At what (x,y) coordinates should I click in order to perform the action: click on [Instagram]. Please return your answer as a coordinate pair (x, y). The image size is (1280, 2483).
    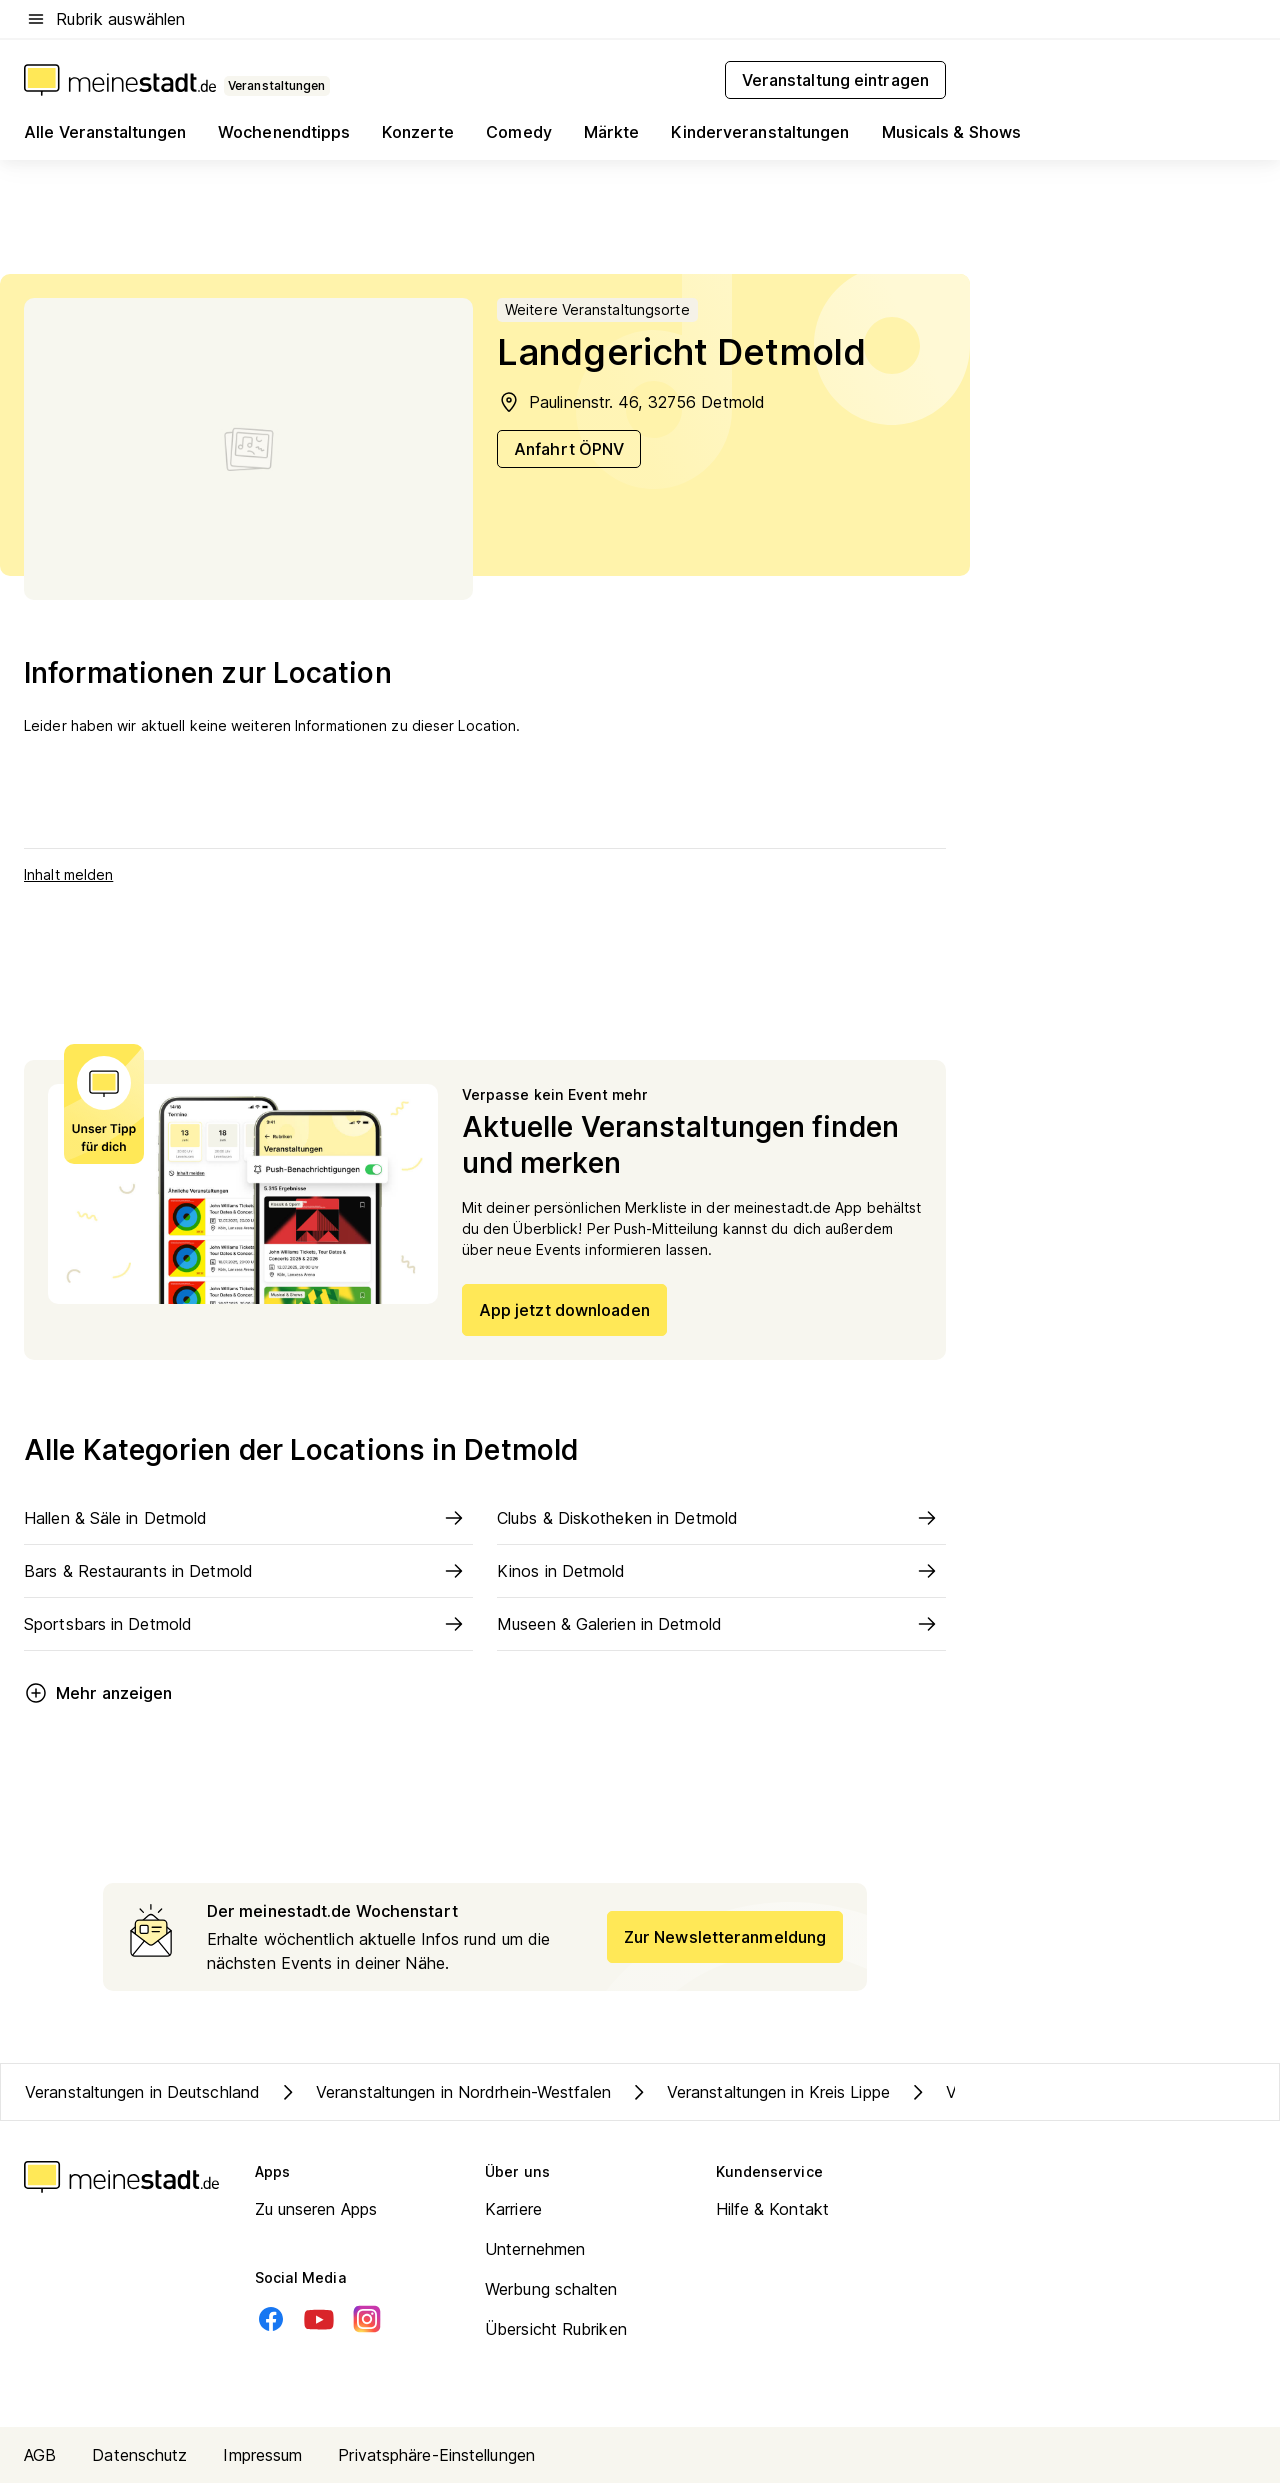
    Looking at the image, I should click on (367, 2319).